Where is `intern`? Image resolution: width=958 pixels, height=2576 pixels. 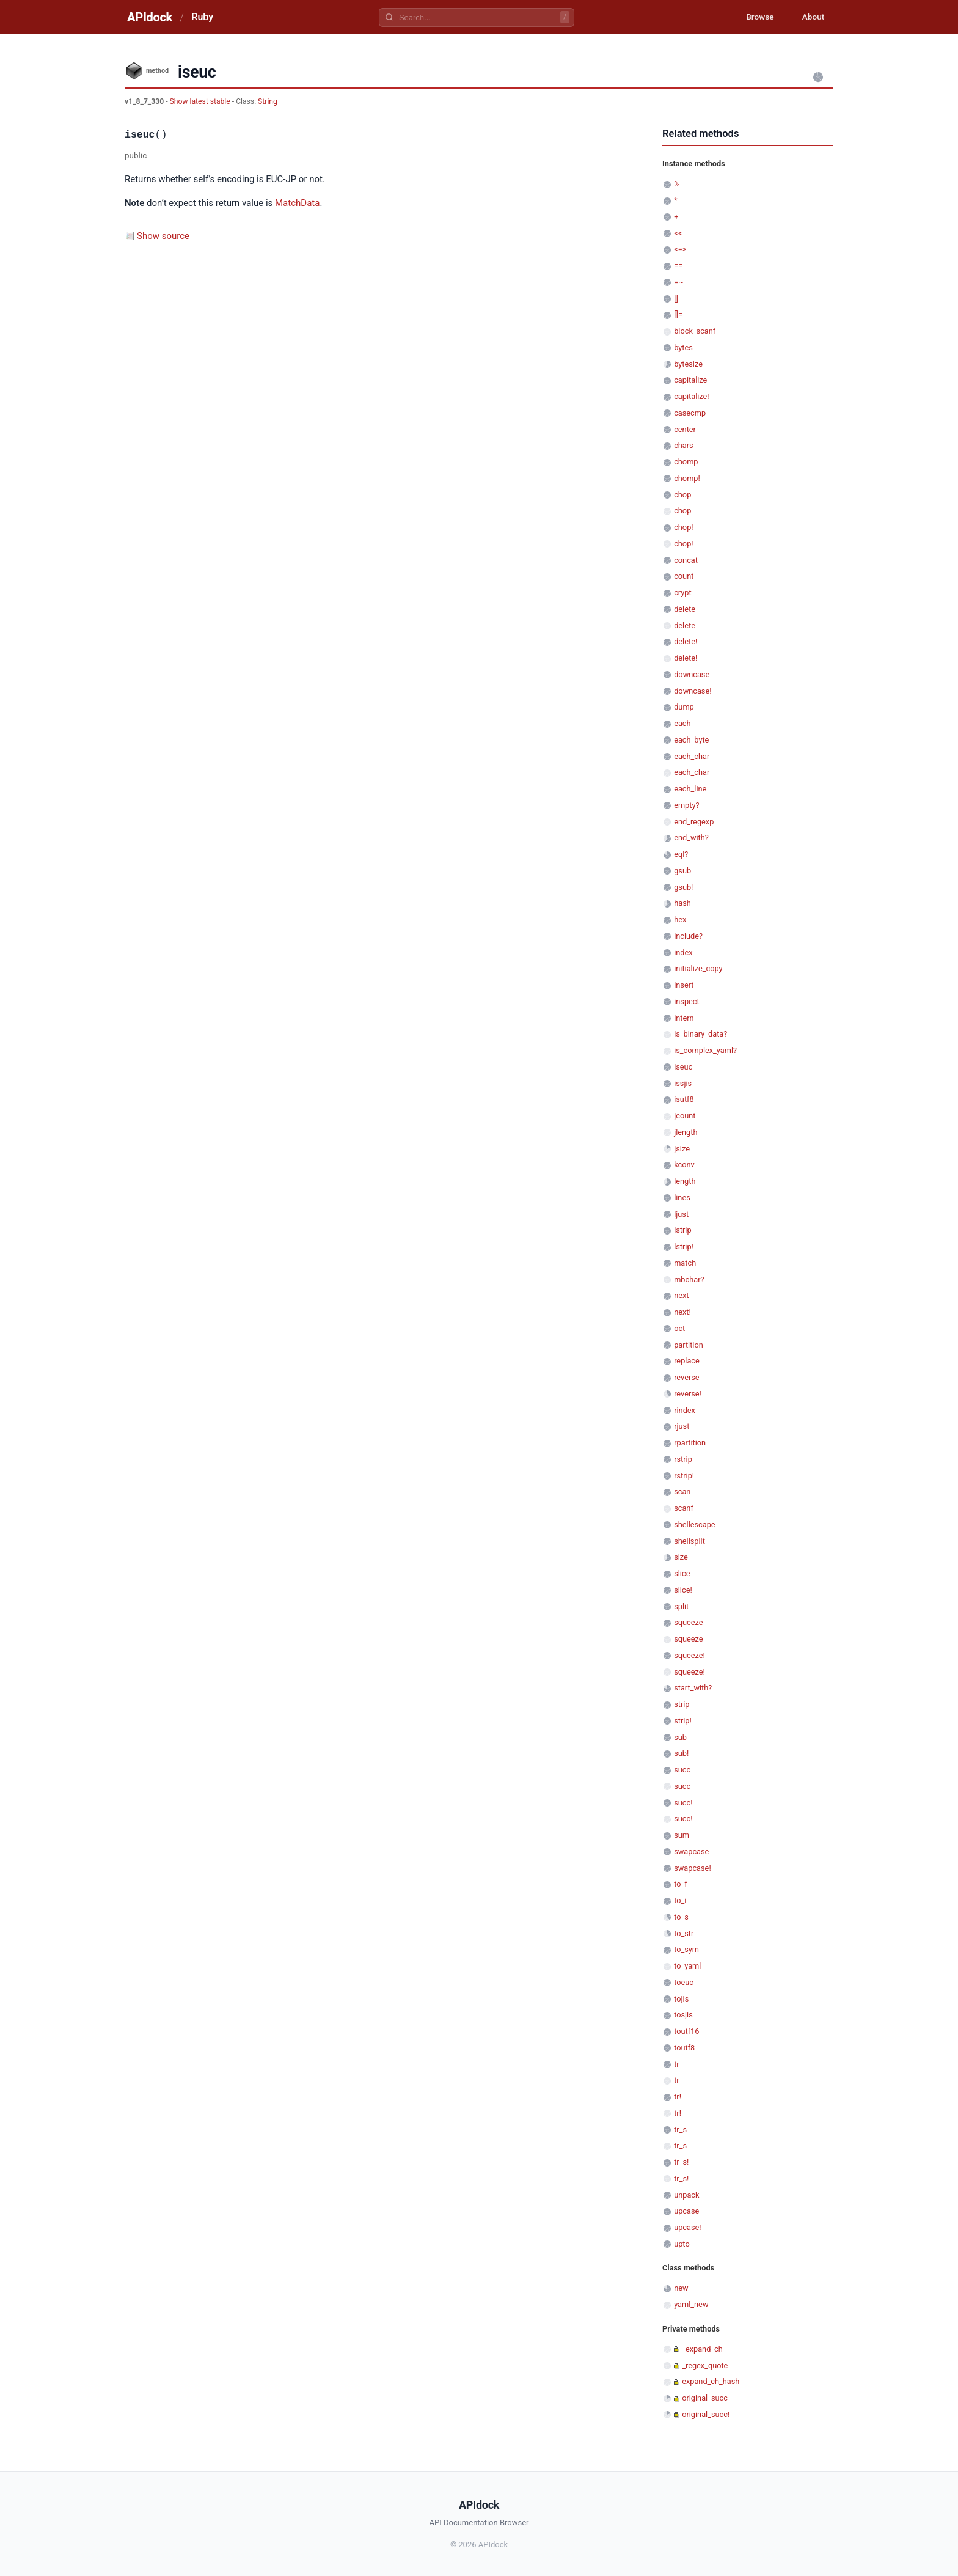
intern is located at coordinates (683, 1017).